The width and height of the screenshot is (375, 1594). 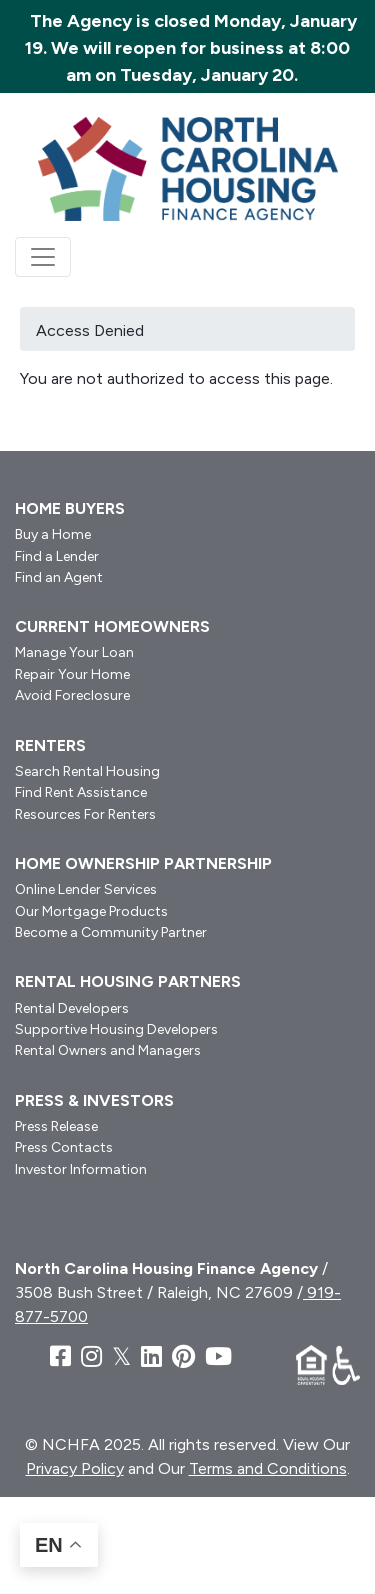 What do you see at coordinates (85, 814) in the screenshot?
I see `Resources For Renters` at bounding box center [85, 814].